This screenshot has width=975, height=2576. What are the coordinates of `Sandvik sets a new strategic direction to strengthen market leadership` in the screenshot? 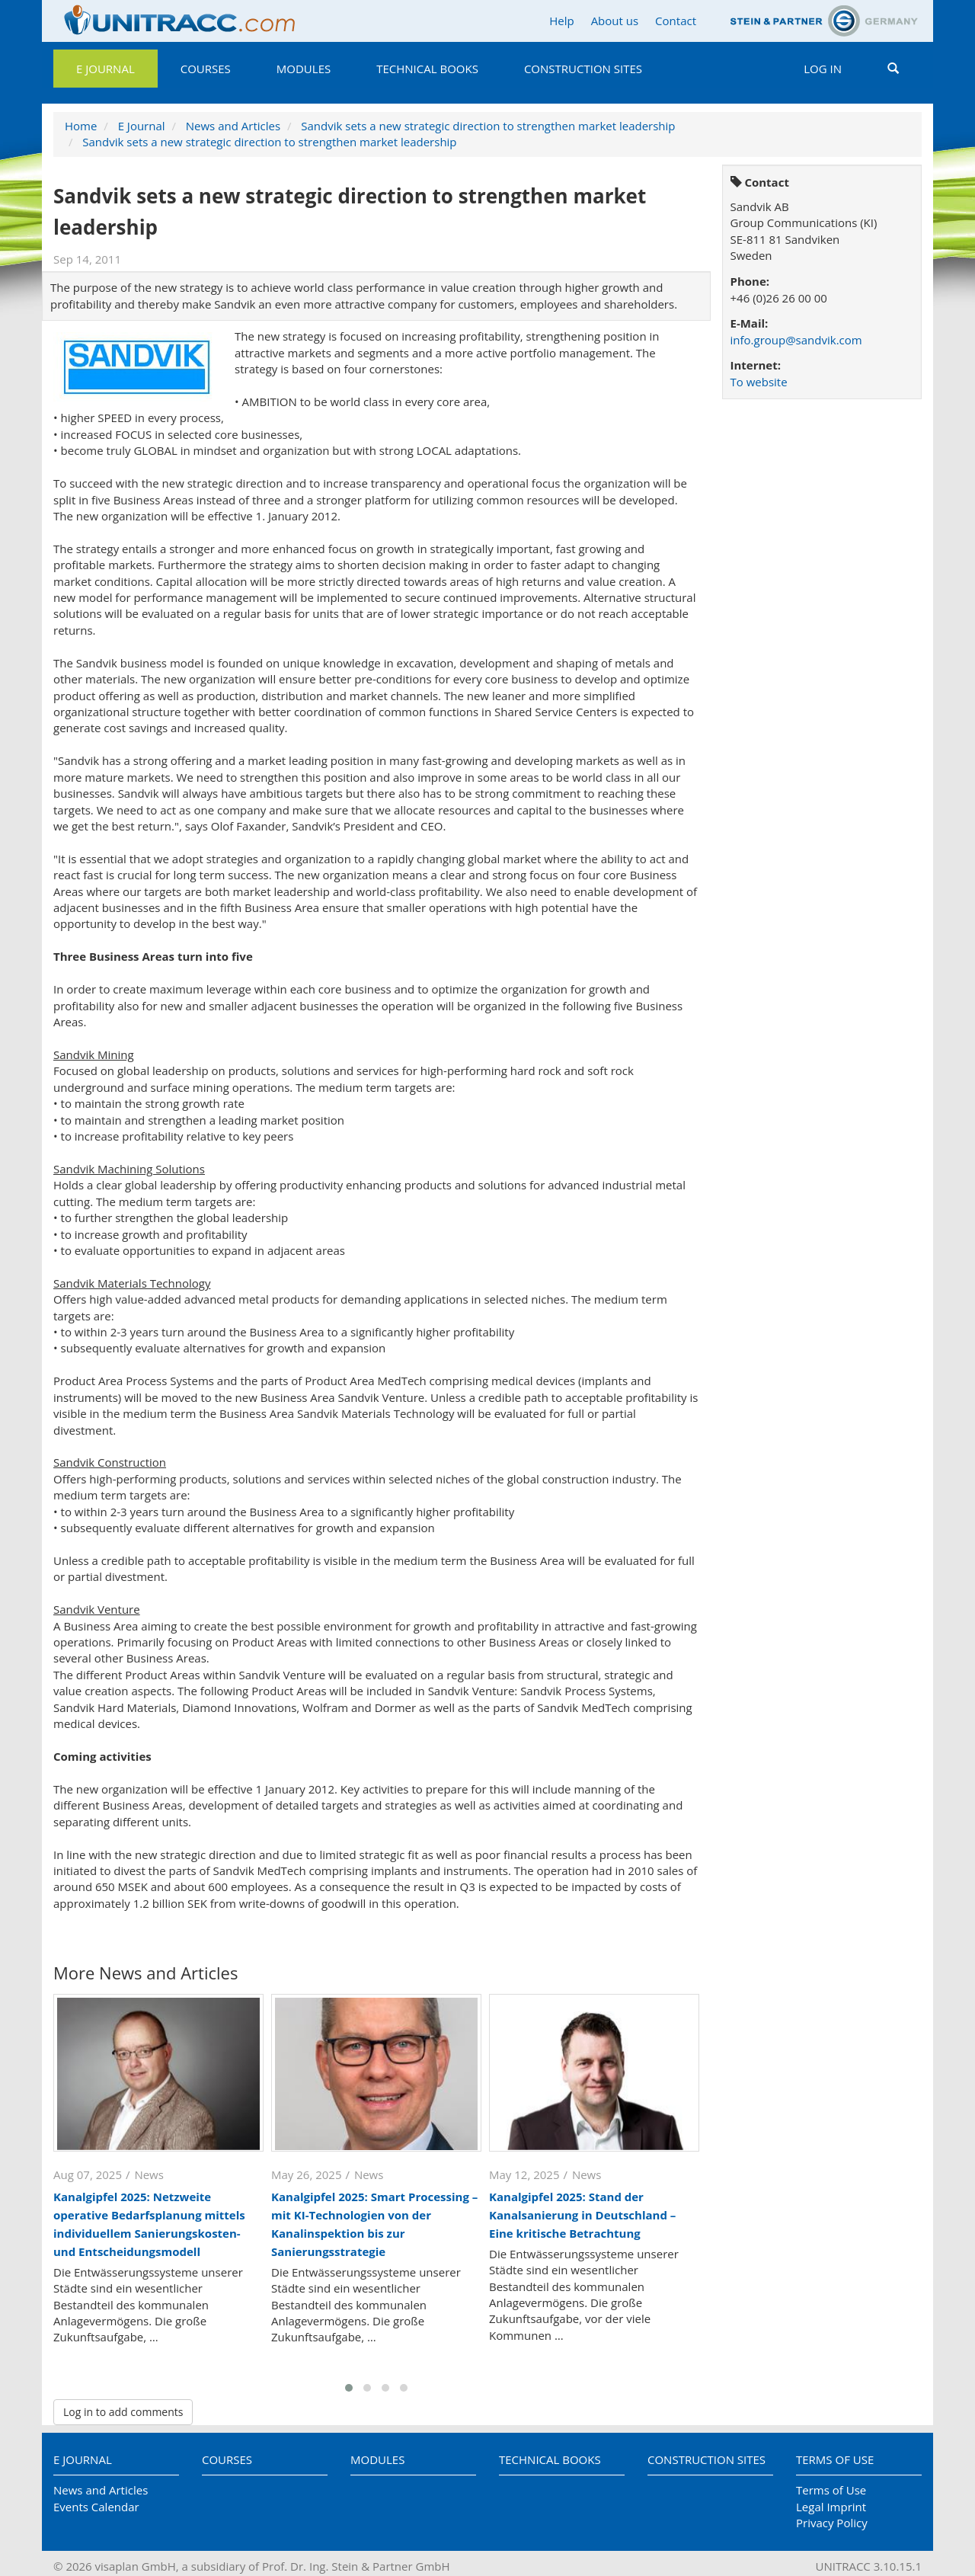 It's located at (488, 125).